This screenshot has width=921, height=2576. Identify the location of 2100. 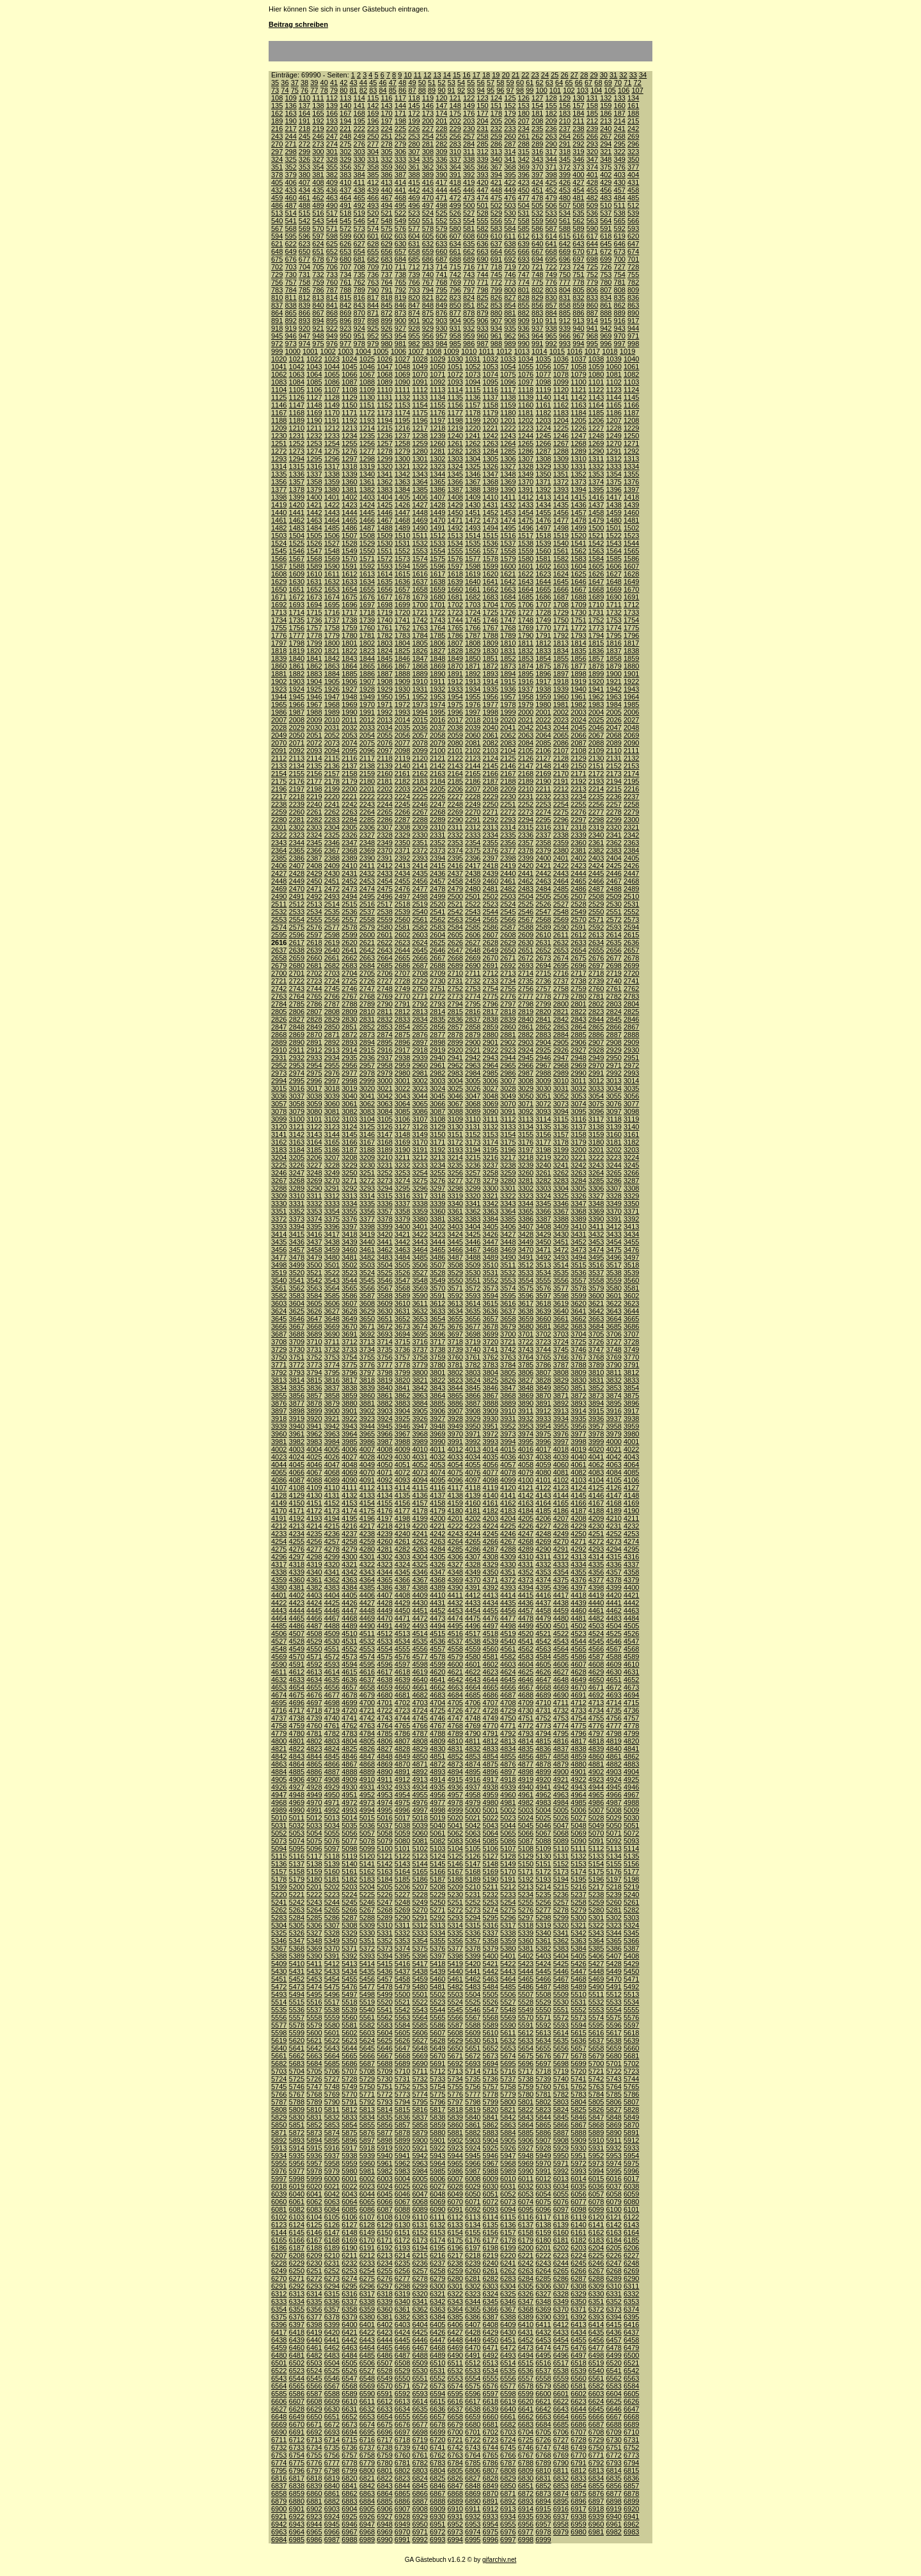
(437, 750).